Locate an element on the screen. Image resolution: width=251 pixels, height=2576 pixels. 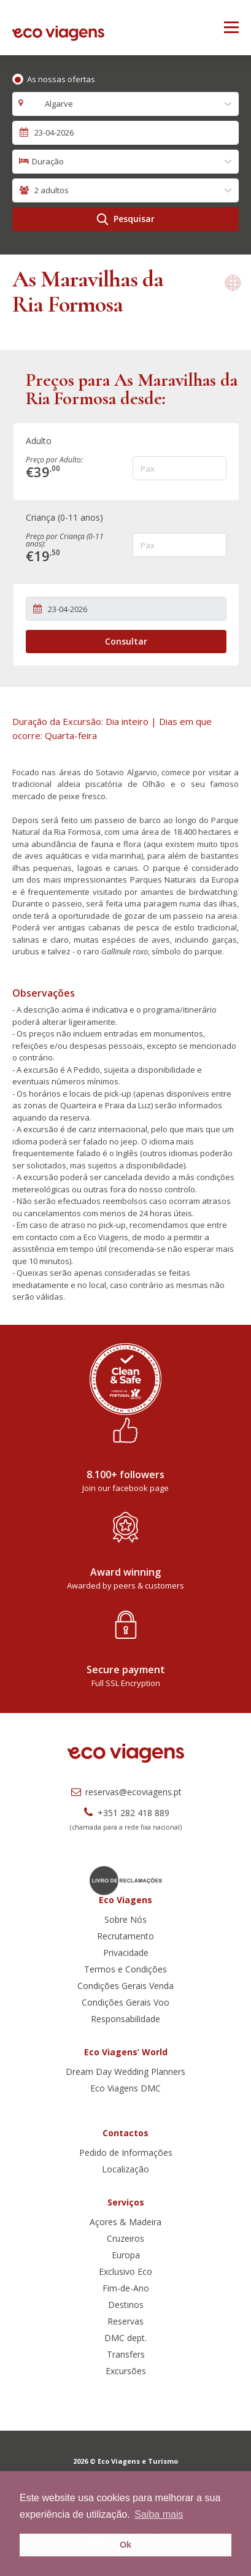
Sobre Nós is located at coordinates (125, 1919).